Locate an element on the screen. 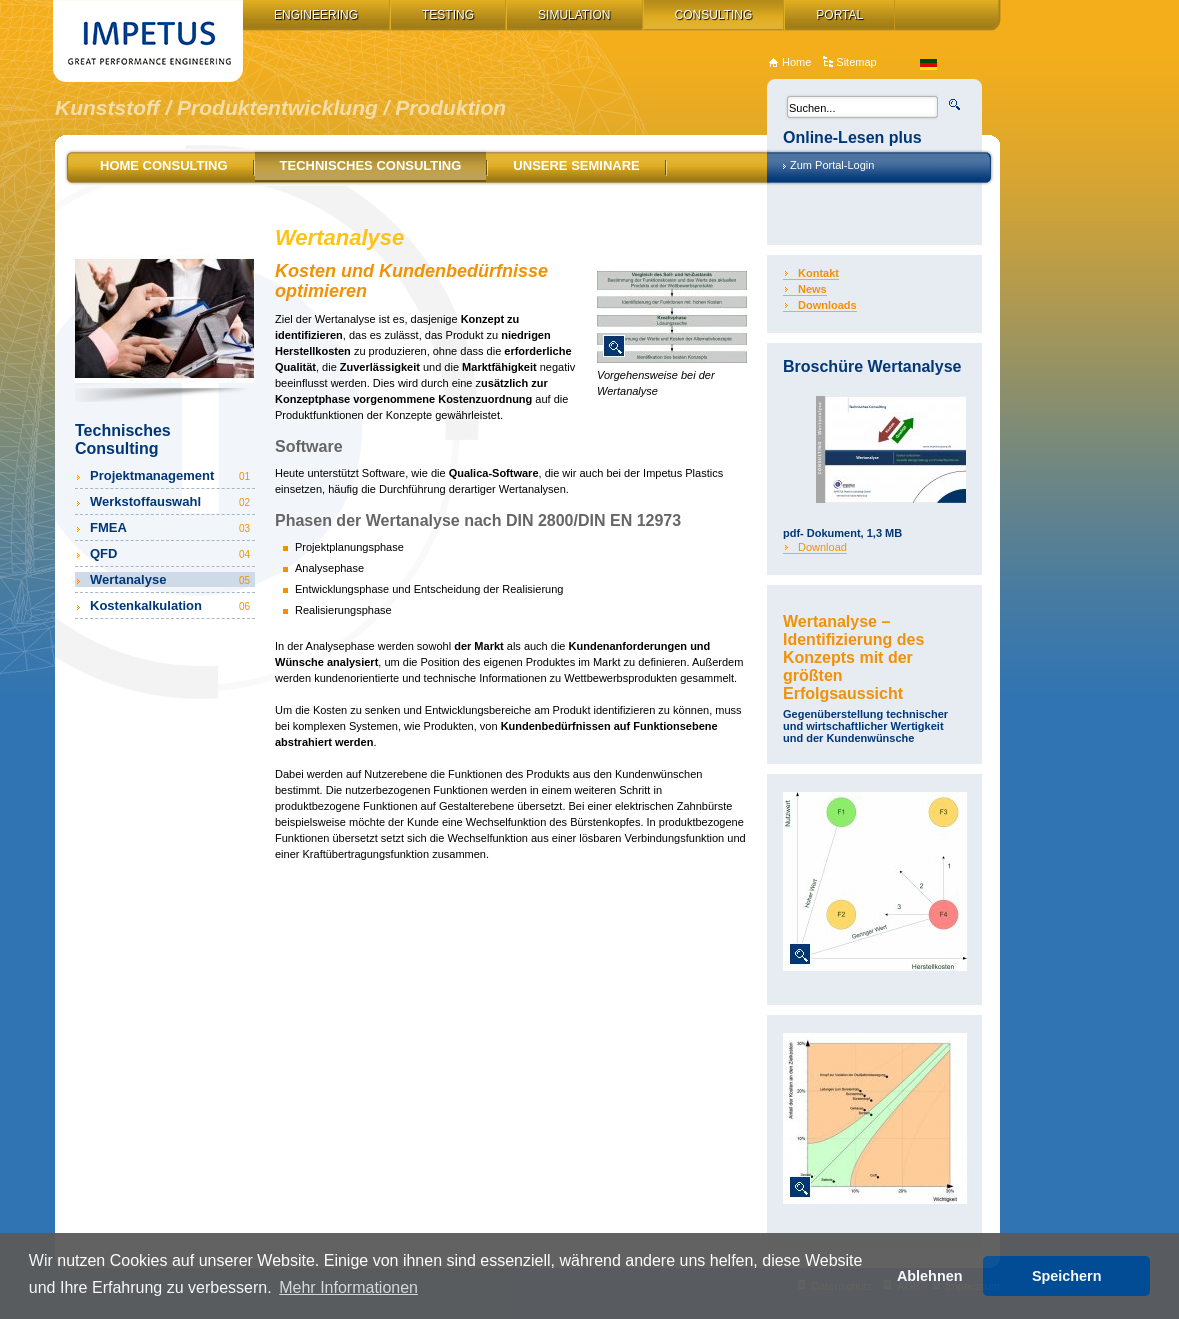 This screenshot has height=1319, width=1179. Testing is located at coordinates (448, 15).